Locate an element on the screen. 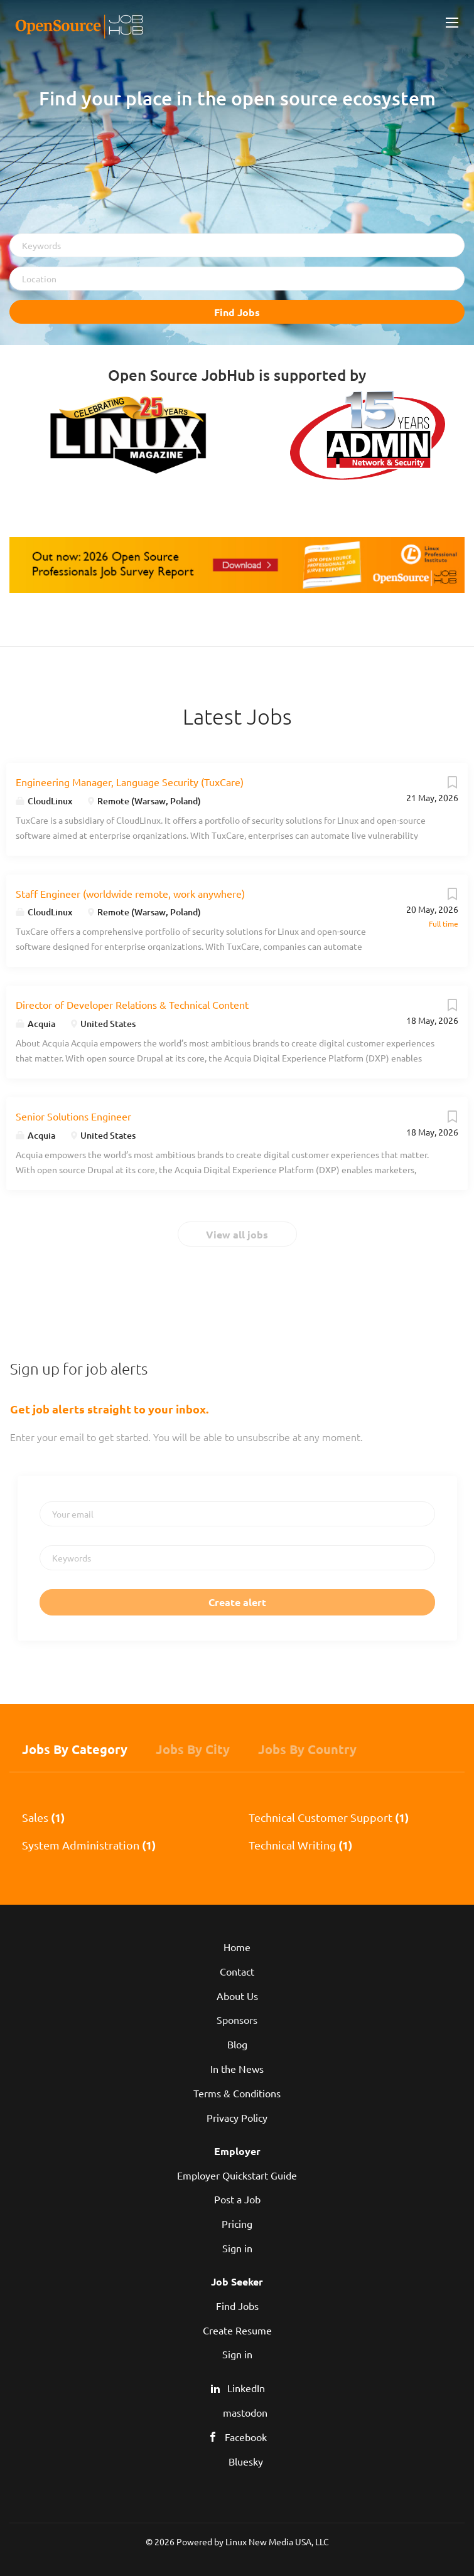 The width and height of the screenshot is (474, 2576). Blog is located at coordinates (237, 2044).